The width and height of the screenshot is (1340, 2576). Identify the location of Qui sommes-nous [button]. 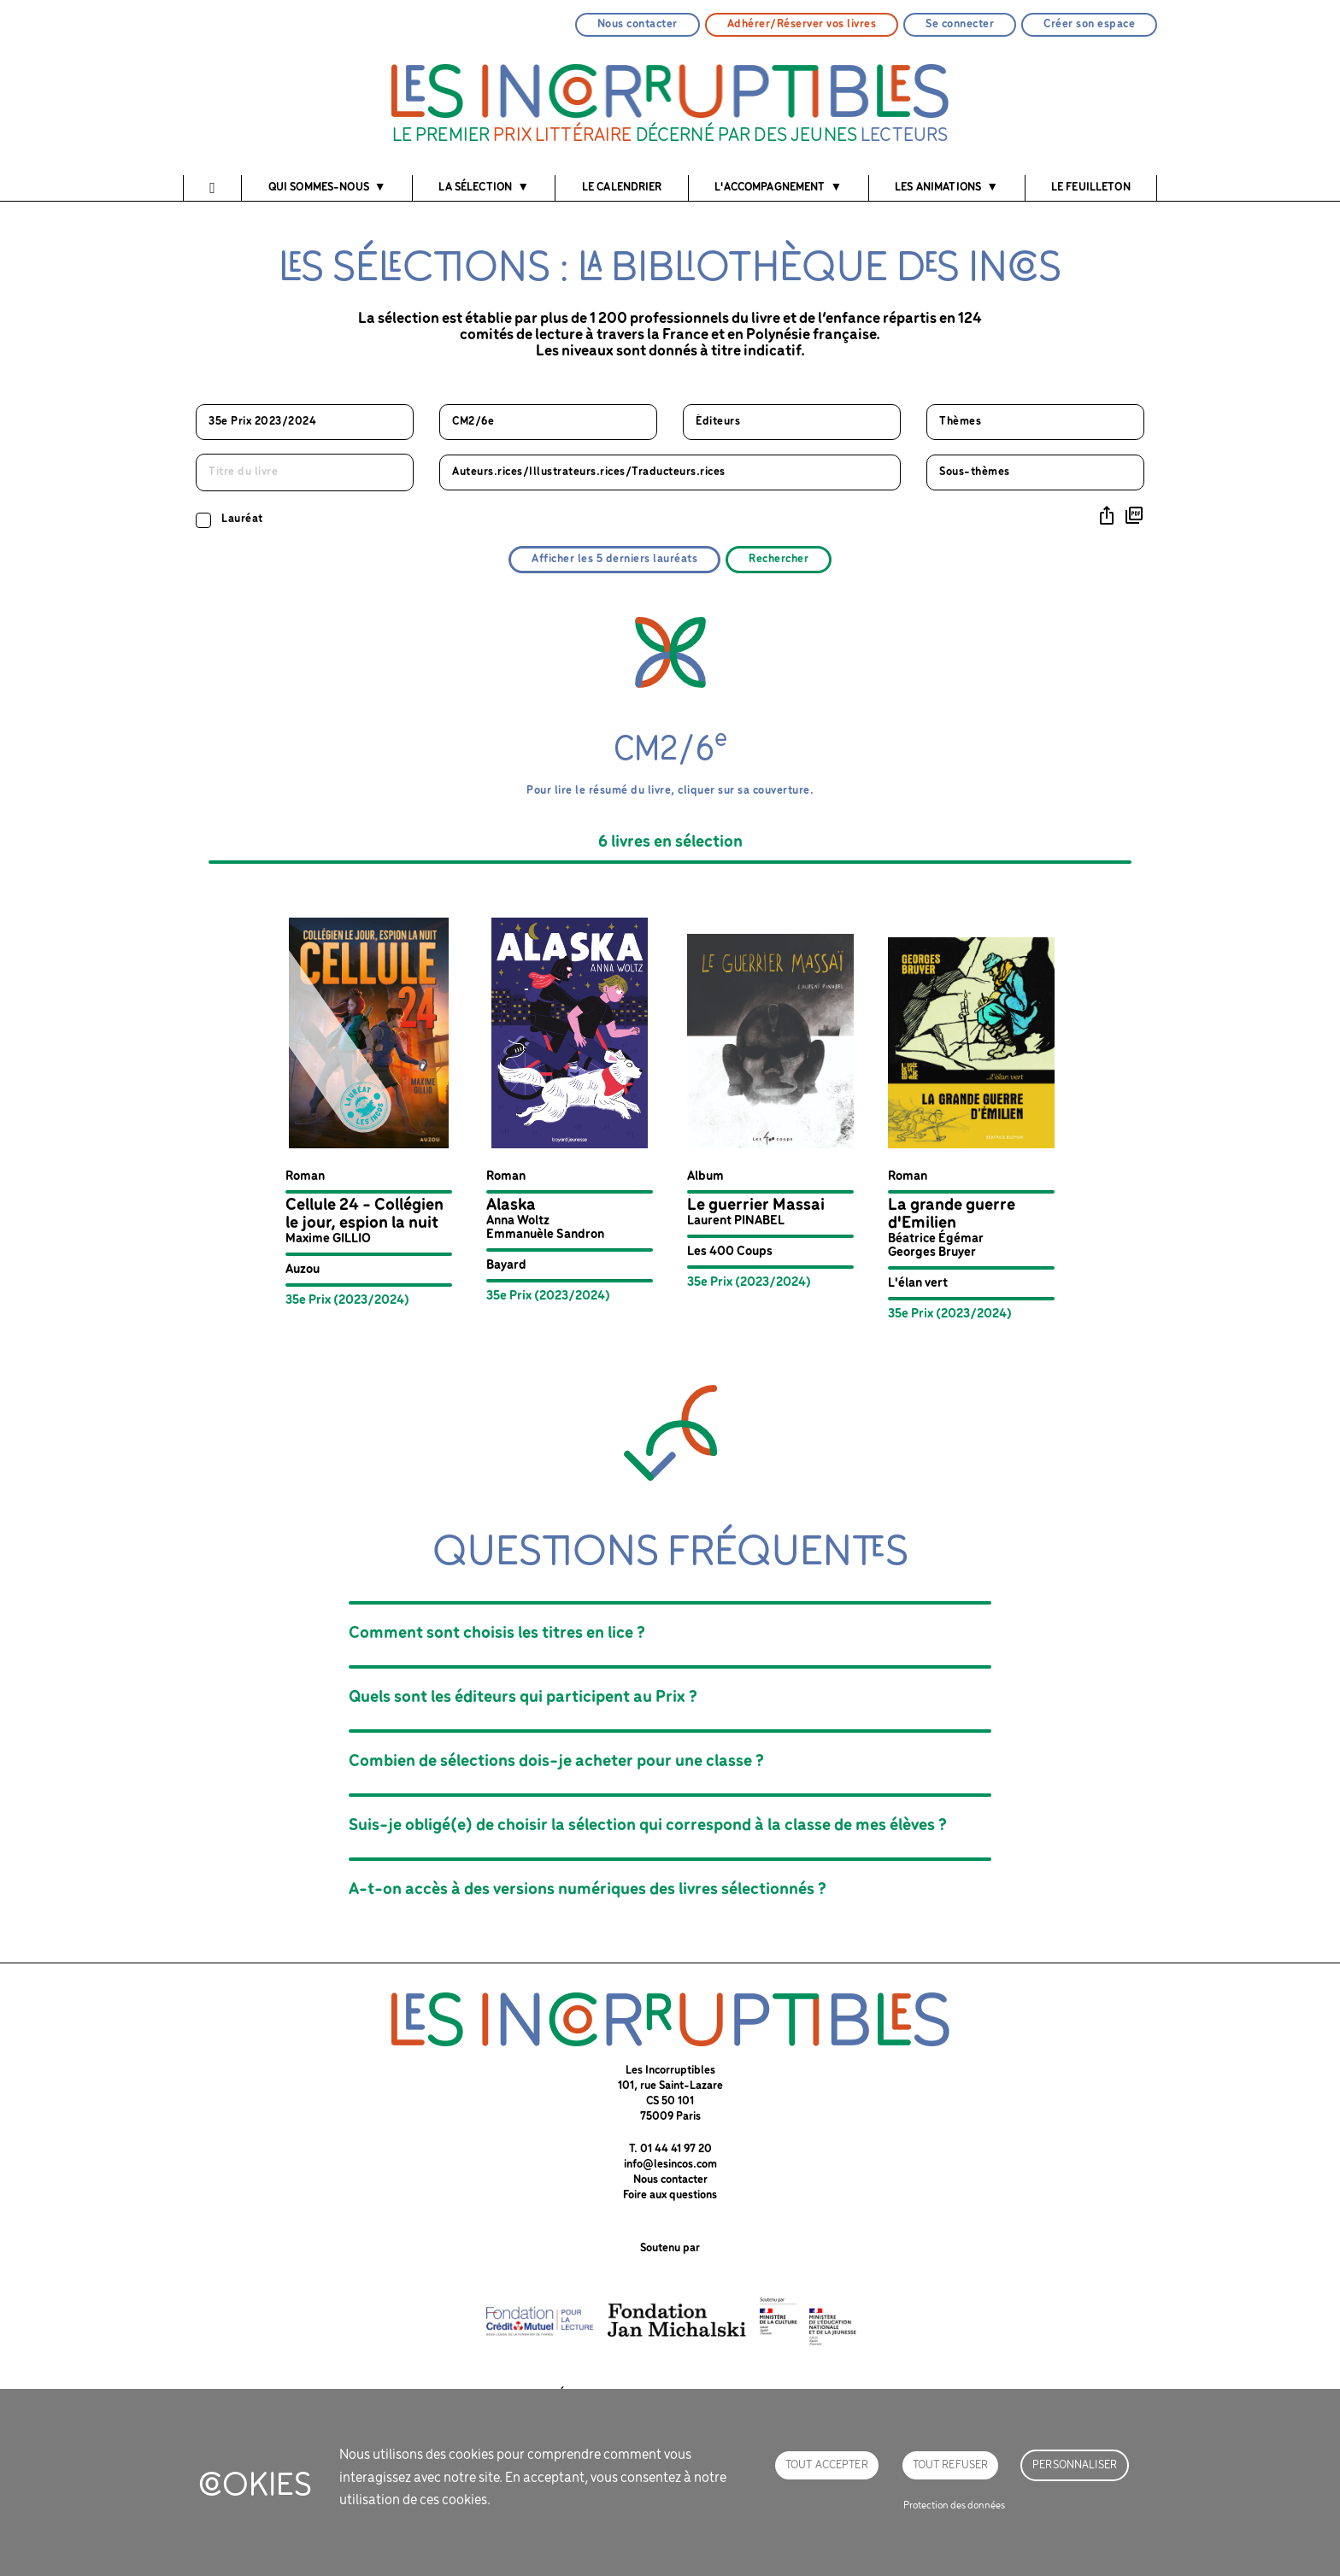
(318, 187).